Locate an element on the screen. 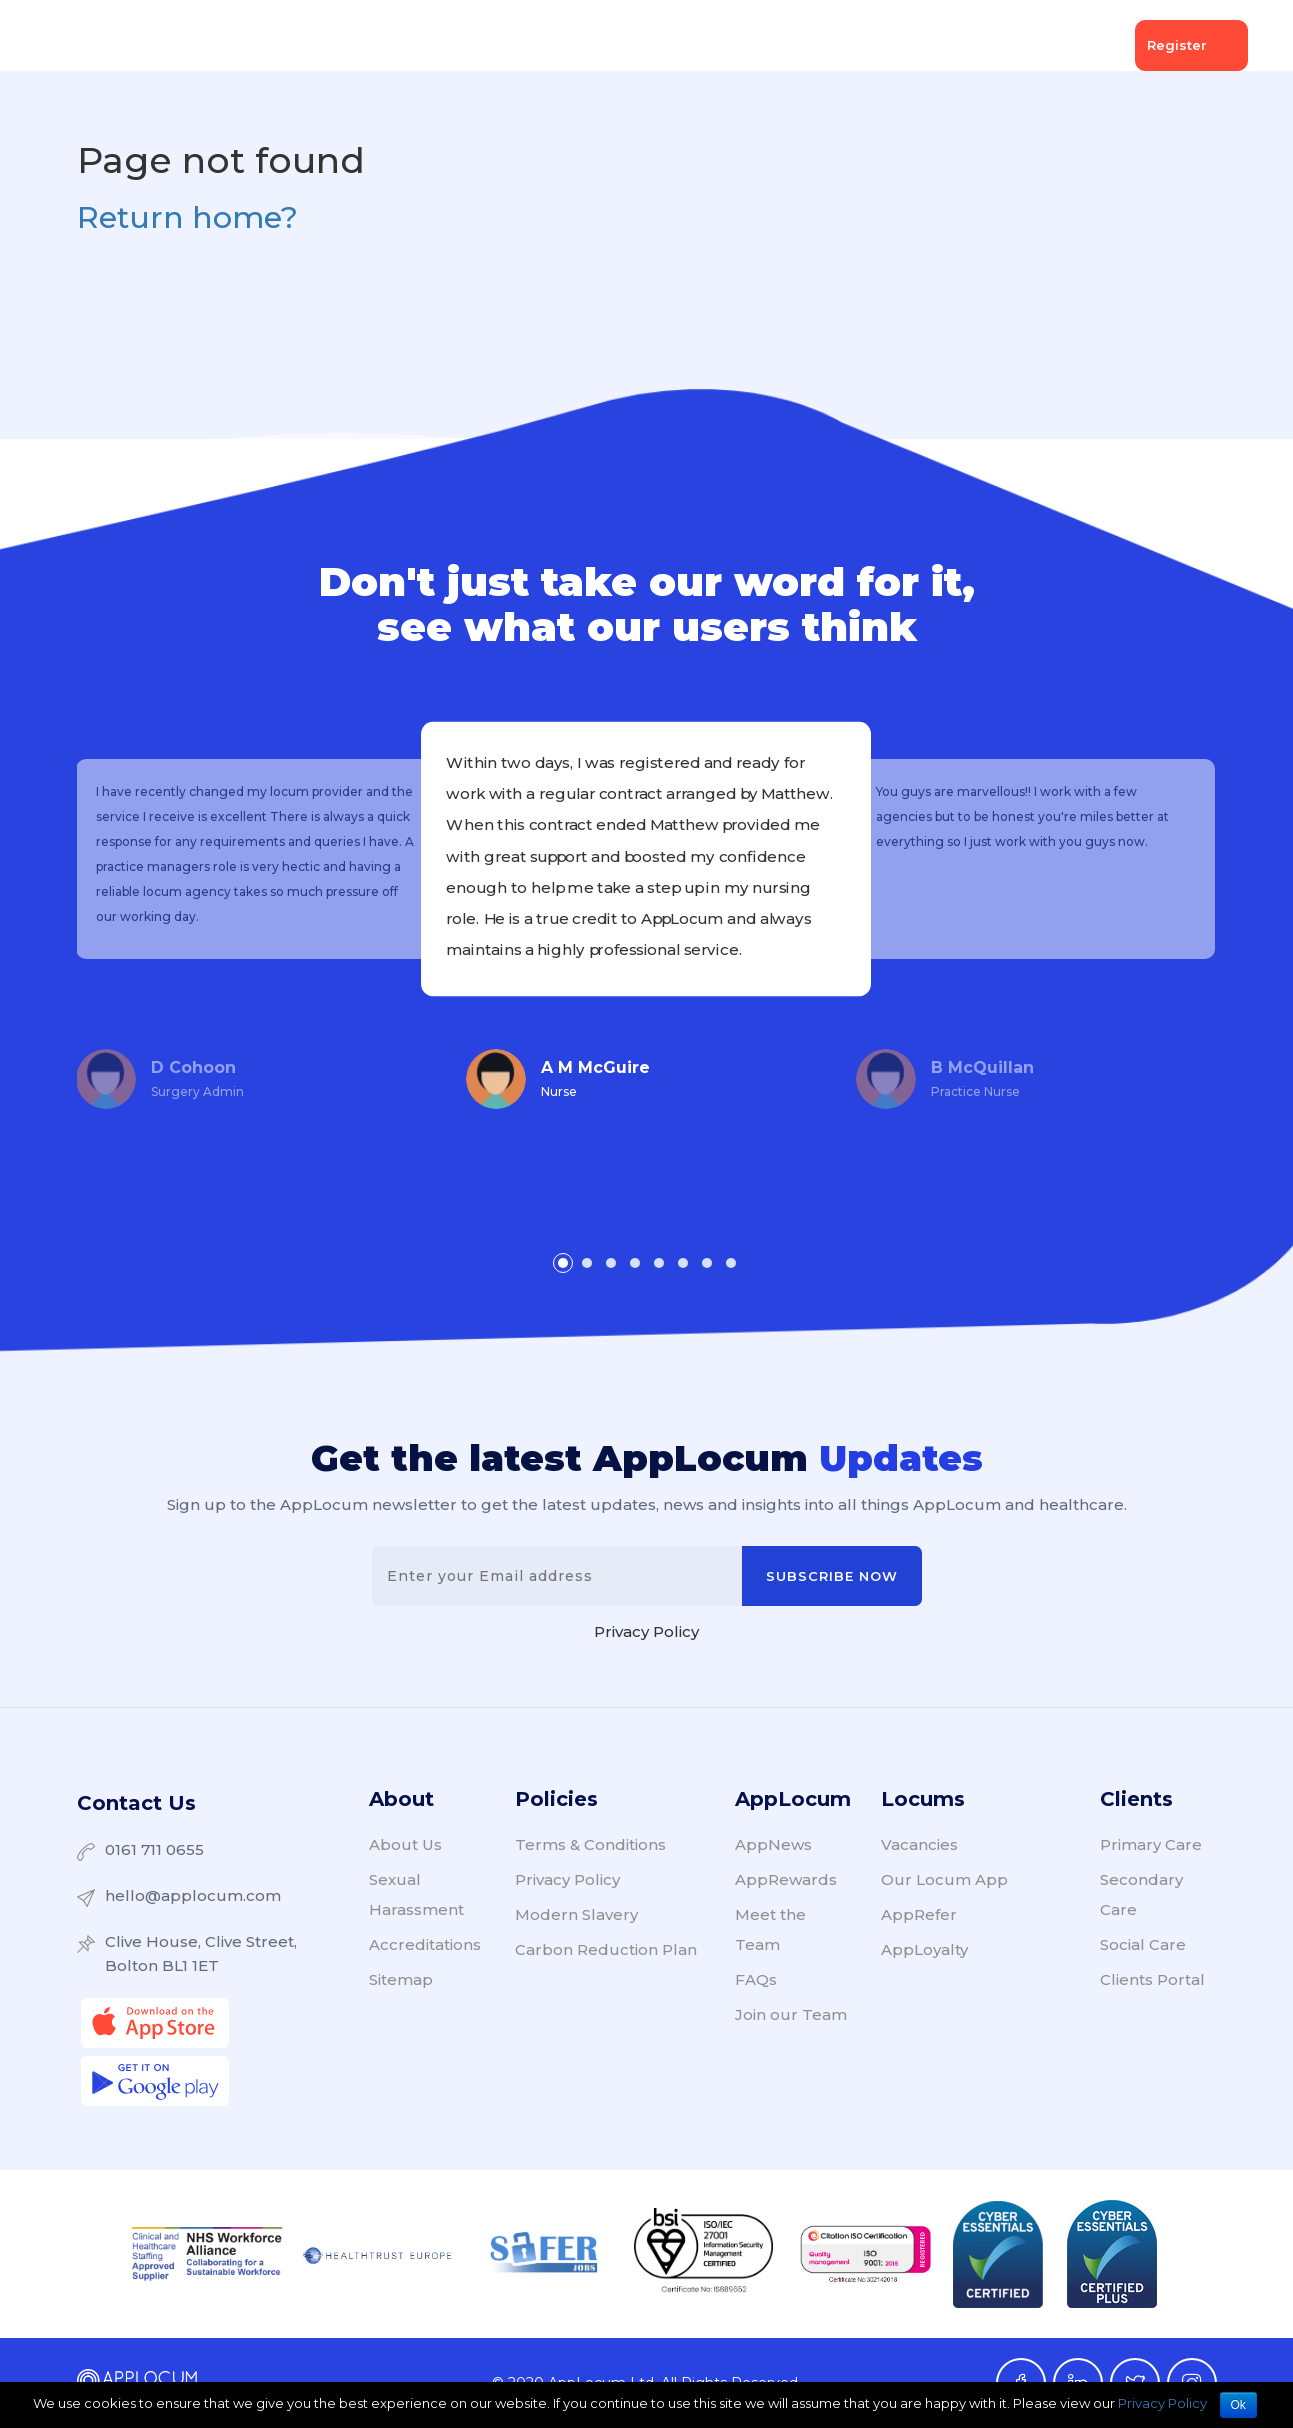 Image resolution: width=1293 pixels, height=2428 pixels. Modern Slavery is located at coordinates (576, 1914).